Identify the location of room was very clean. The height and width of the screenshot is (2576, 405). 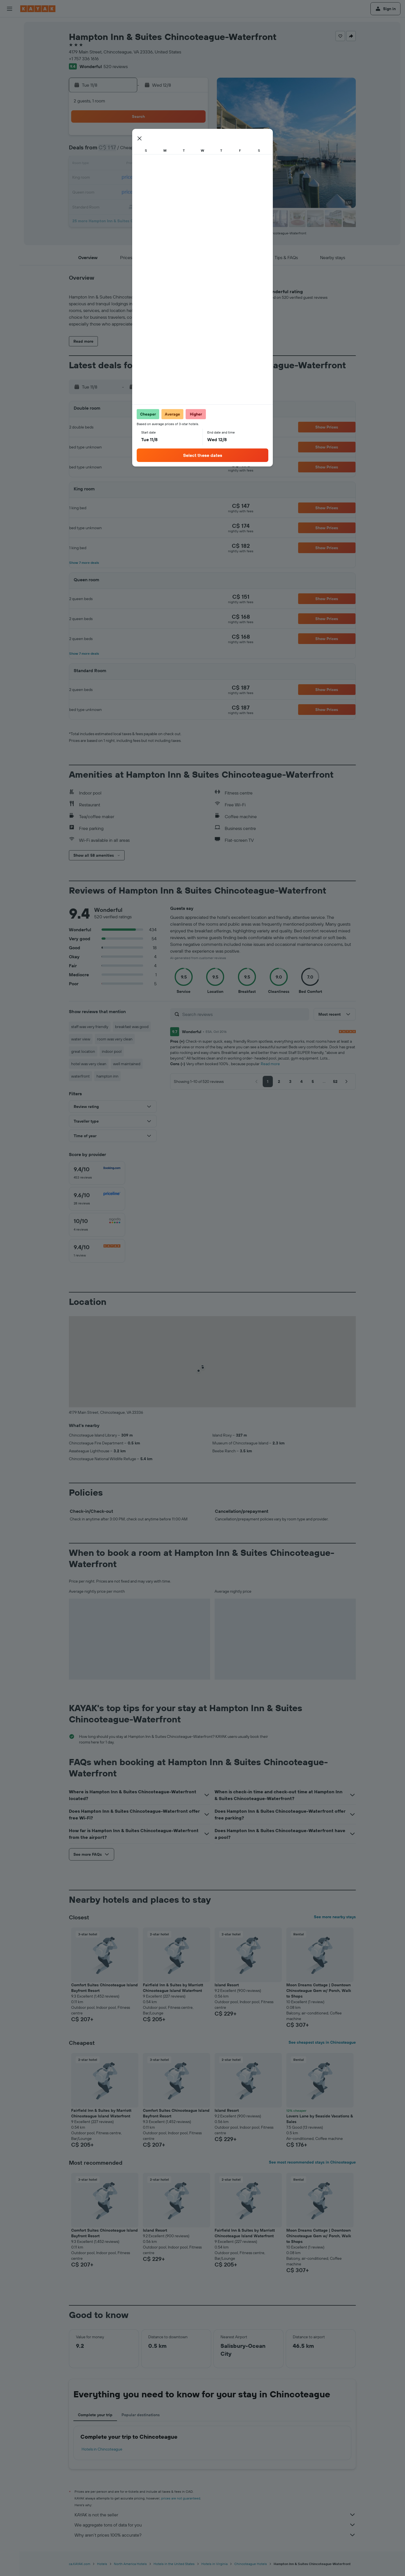
(114, 1039).